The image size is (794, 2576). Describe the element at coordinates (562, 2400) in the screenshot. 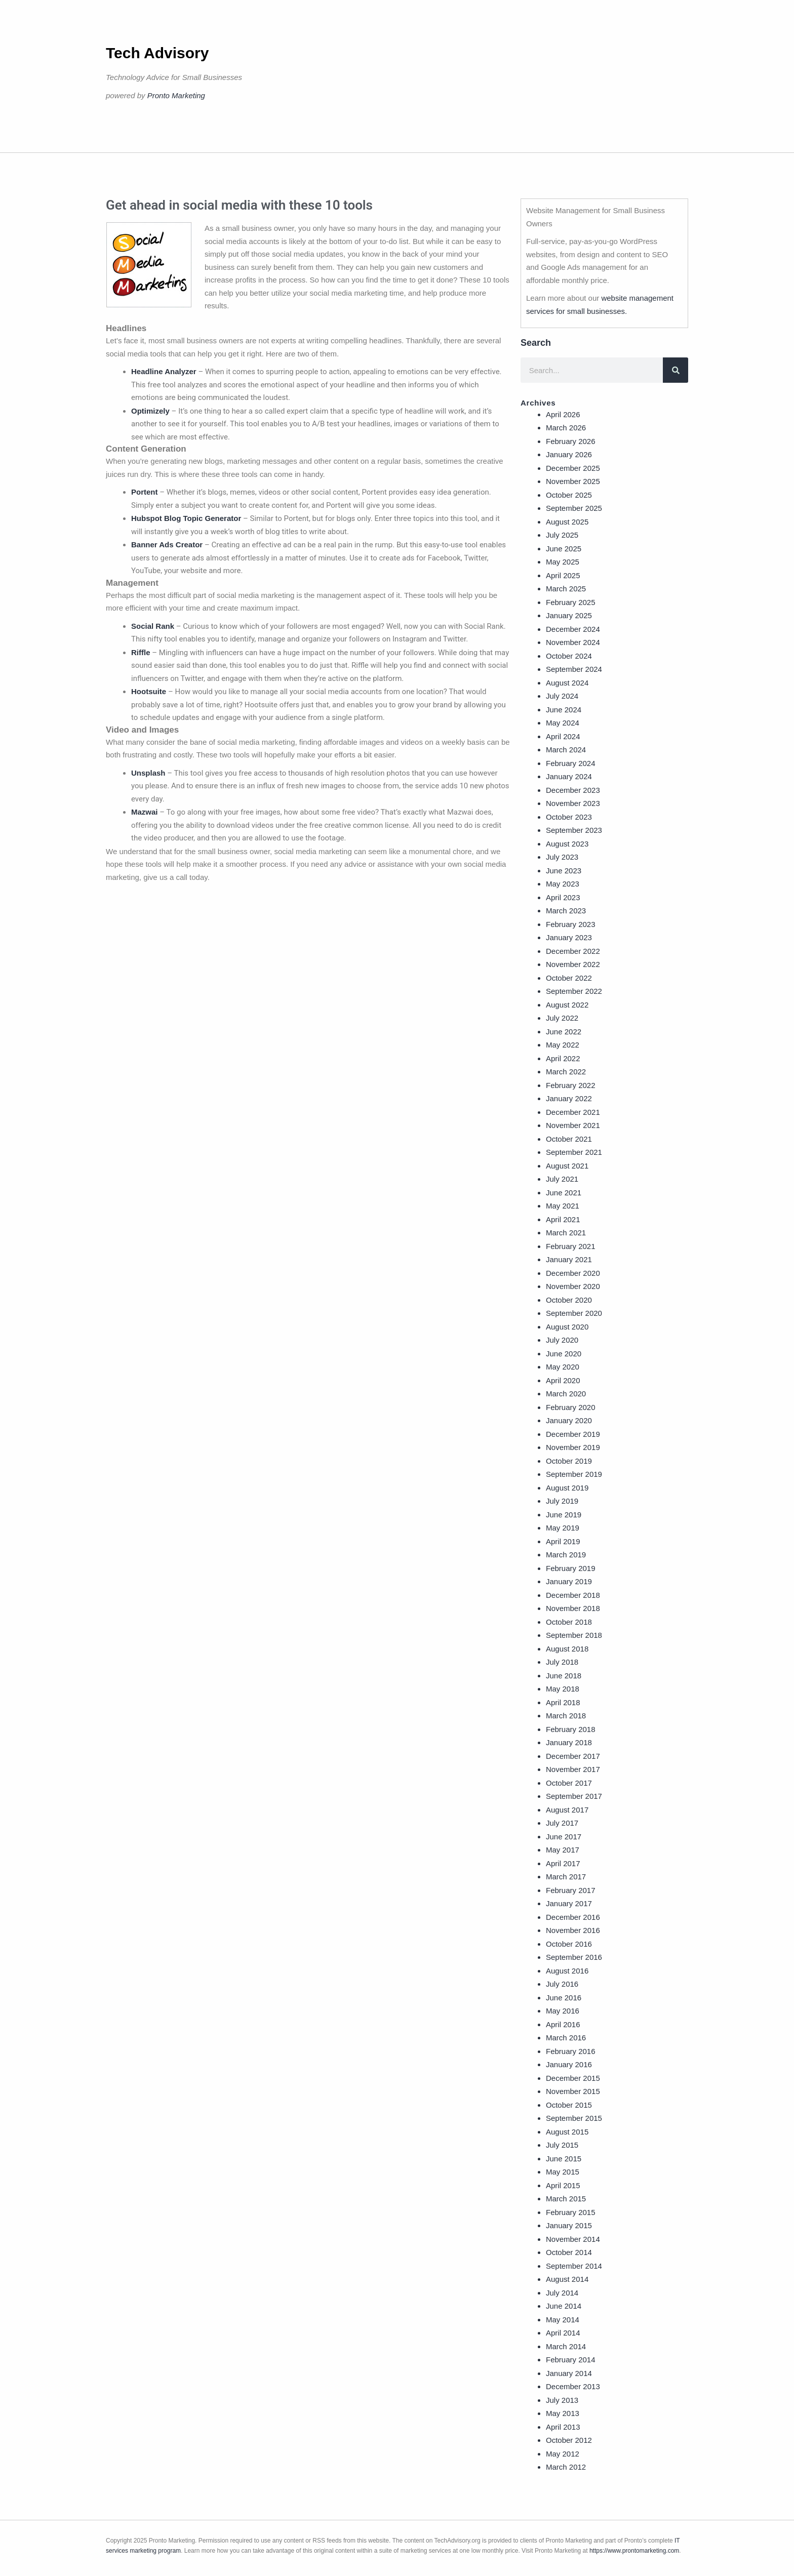

I see `July 2013` at that location.